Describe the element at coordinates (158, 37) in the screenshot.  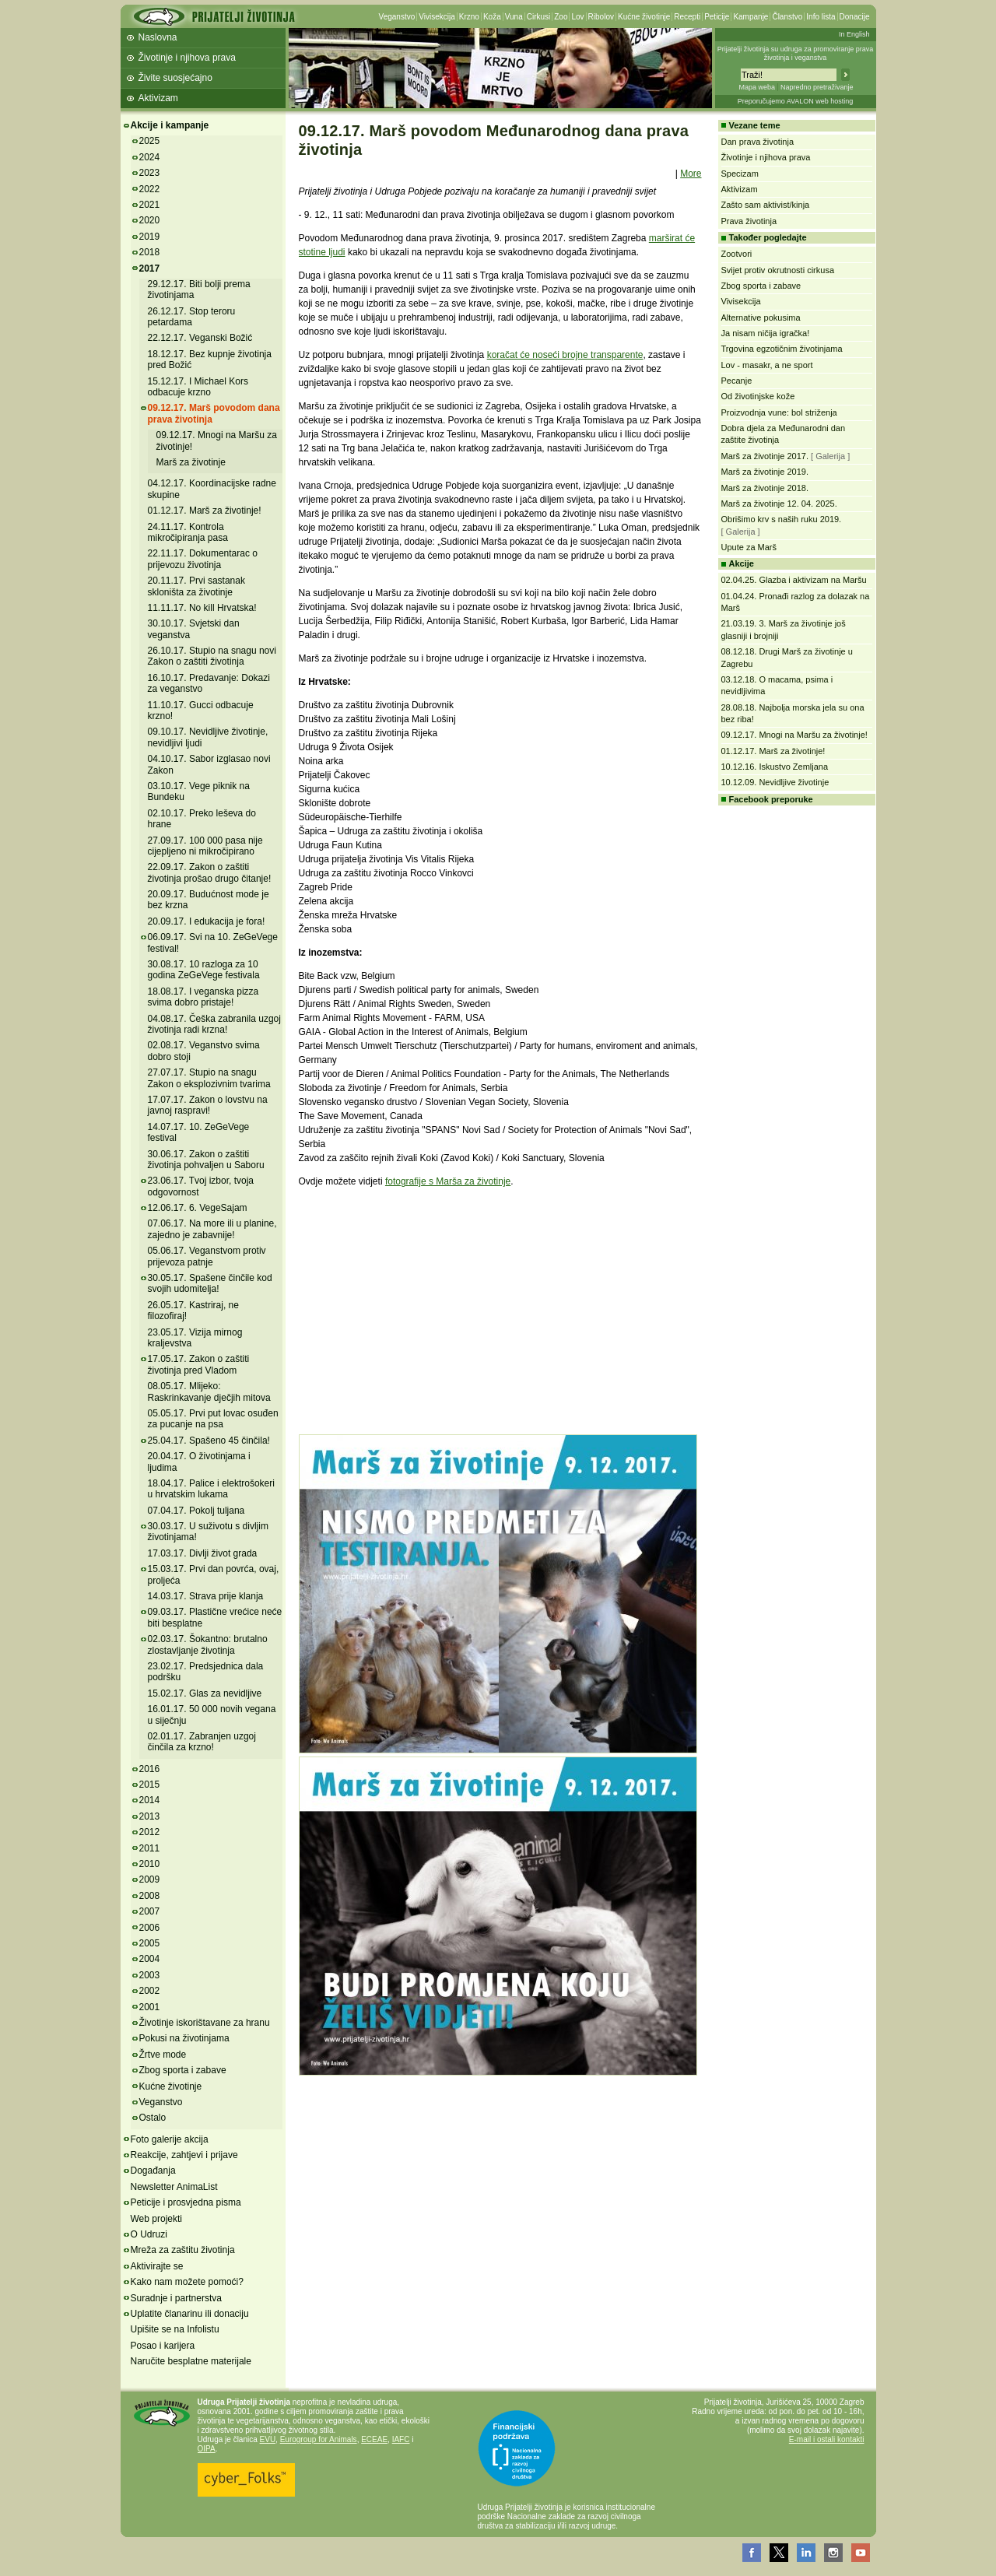
I see `Naslovna` at that location.